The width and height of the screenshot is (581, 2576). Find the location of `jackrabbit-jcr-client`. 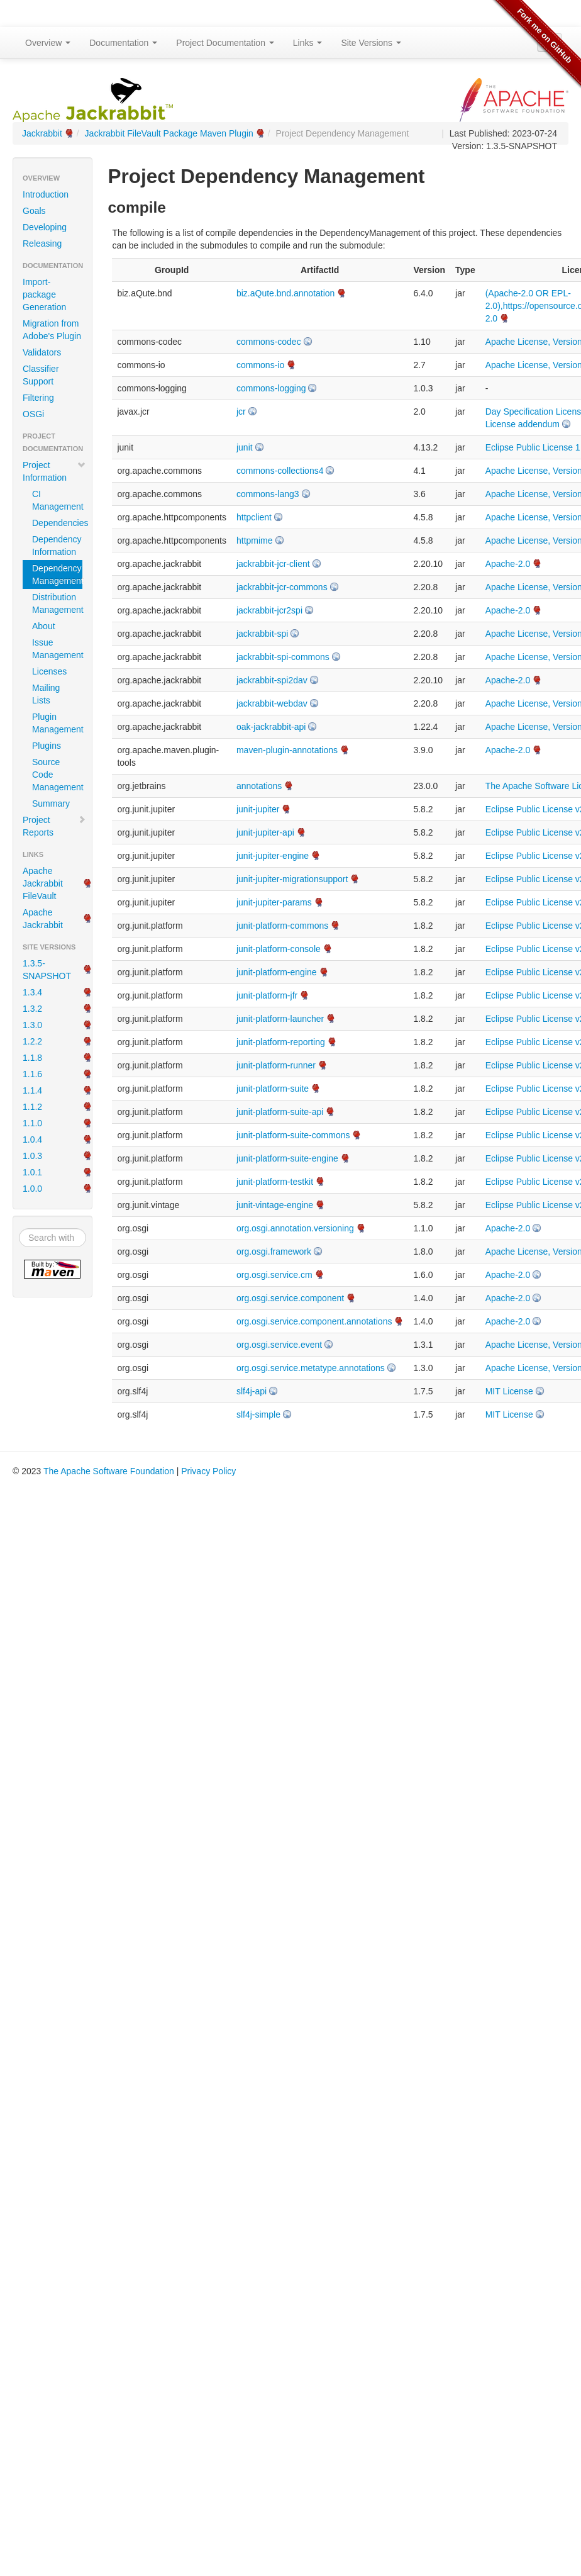

jackrabbit-jcr-client is located at coordinates (273, 564).